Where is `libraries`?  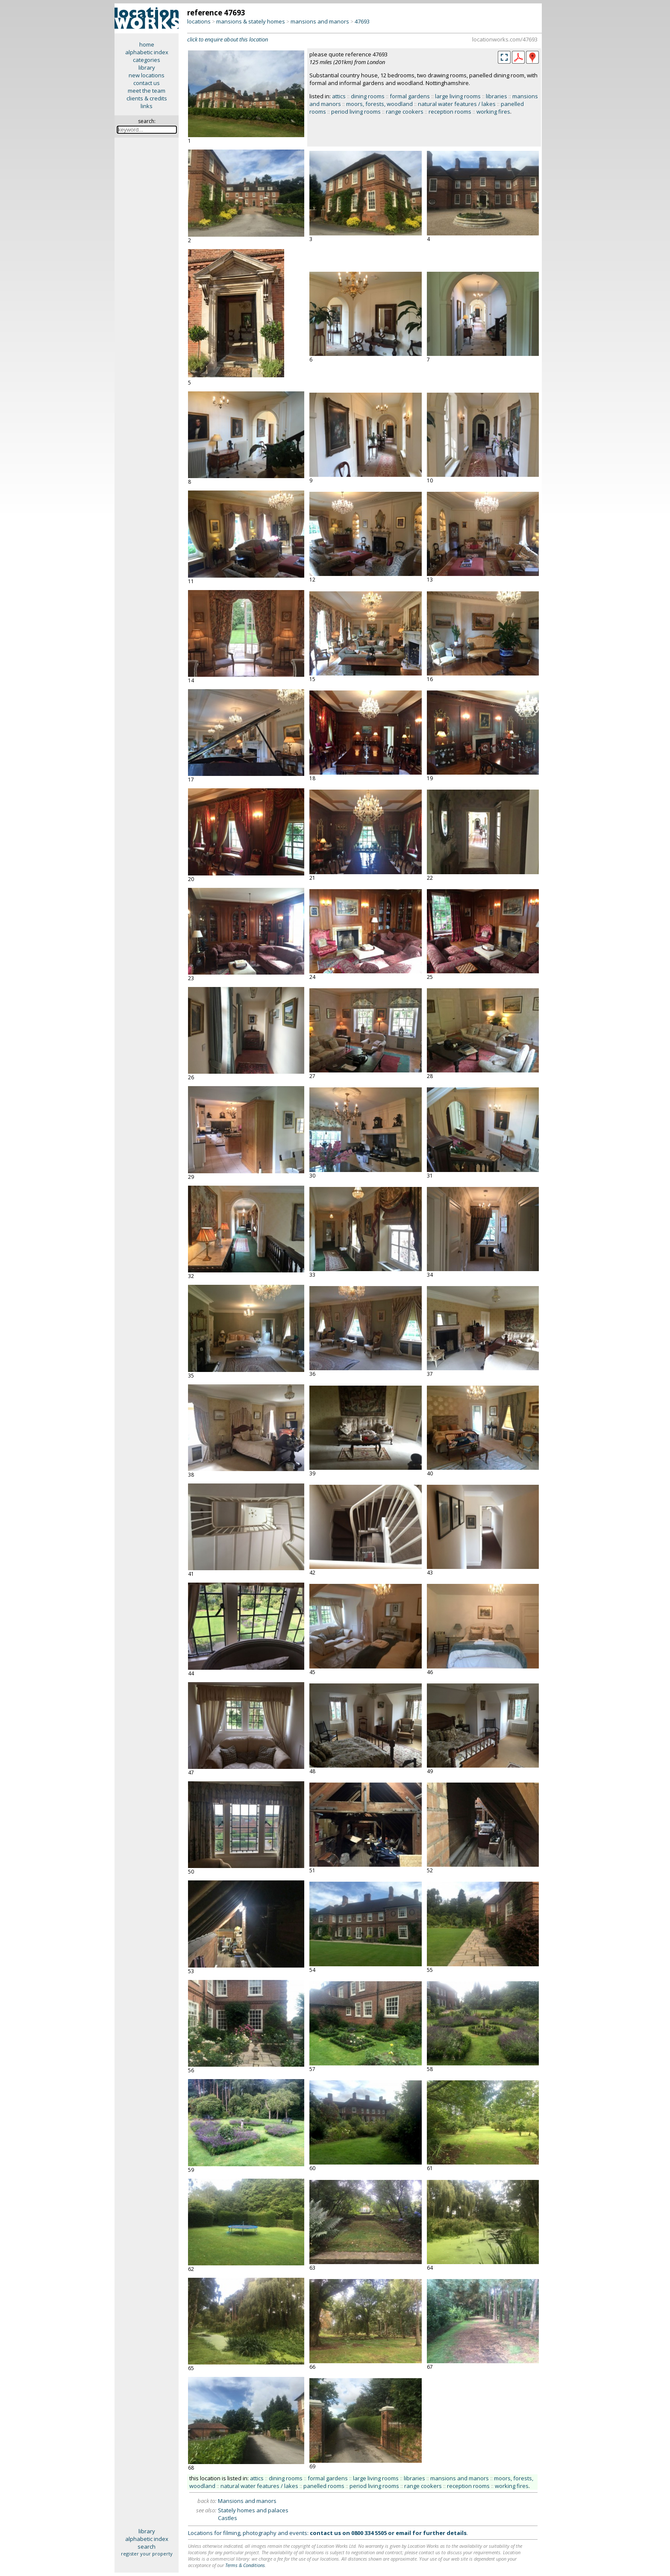
libraries is located at coordinates (496, 96).